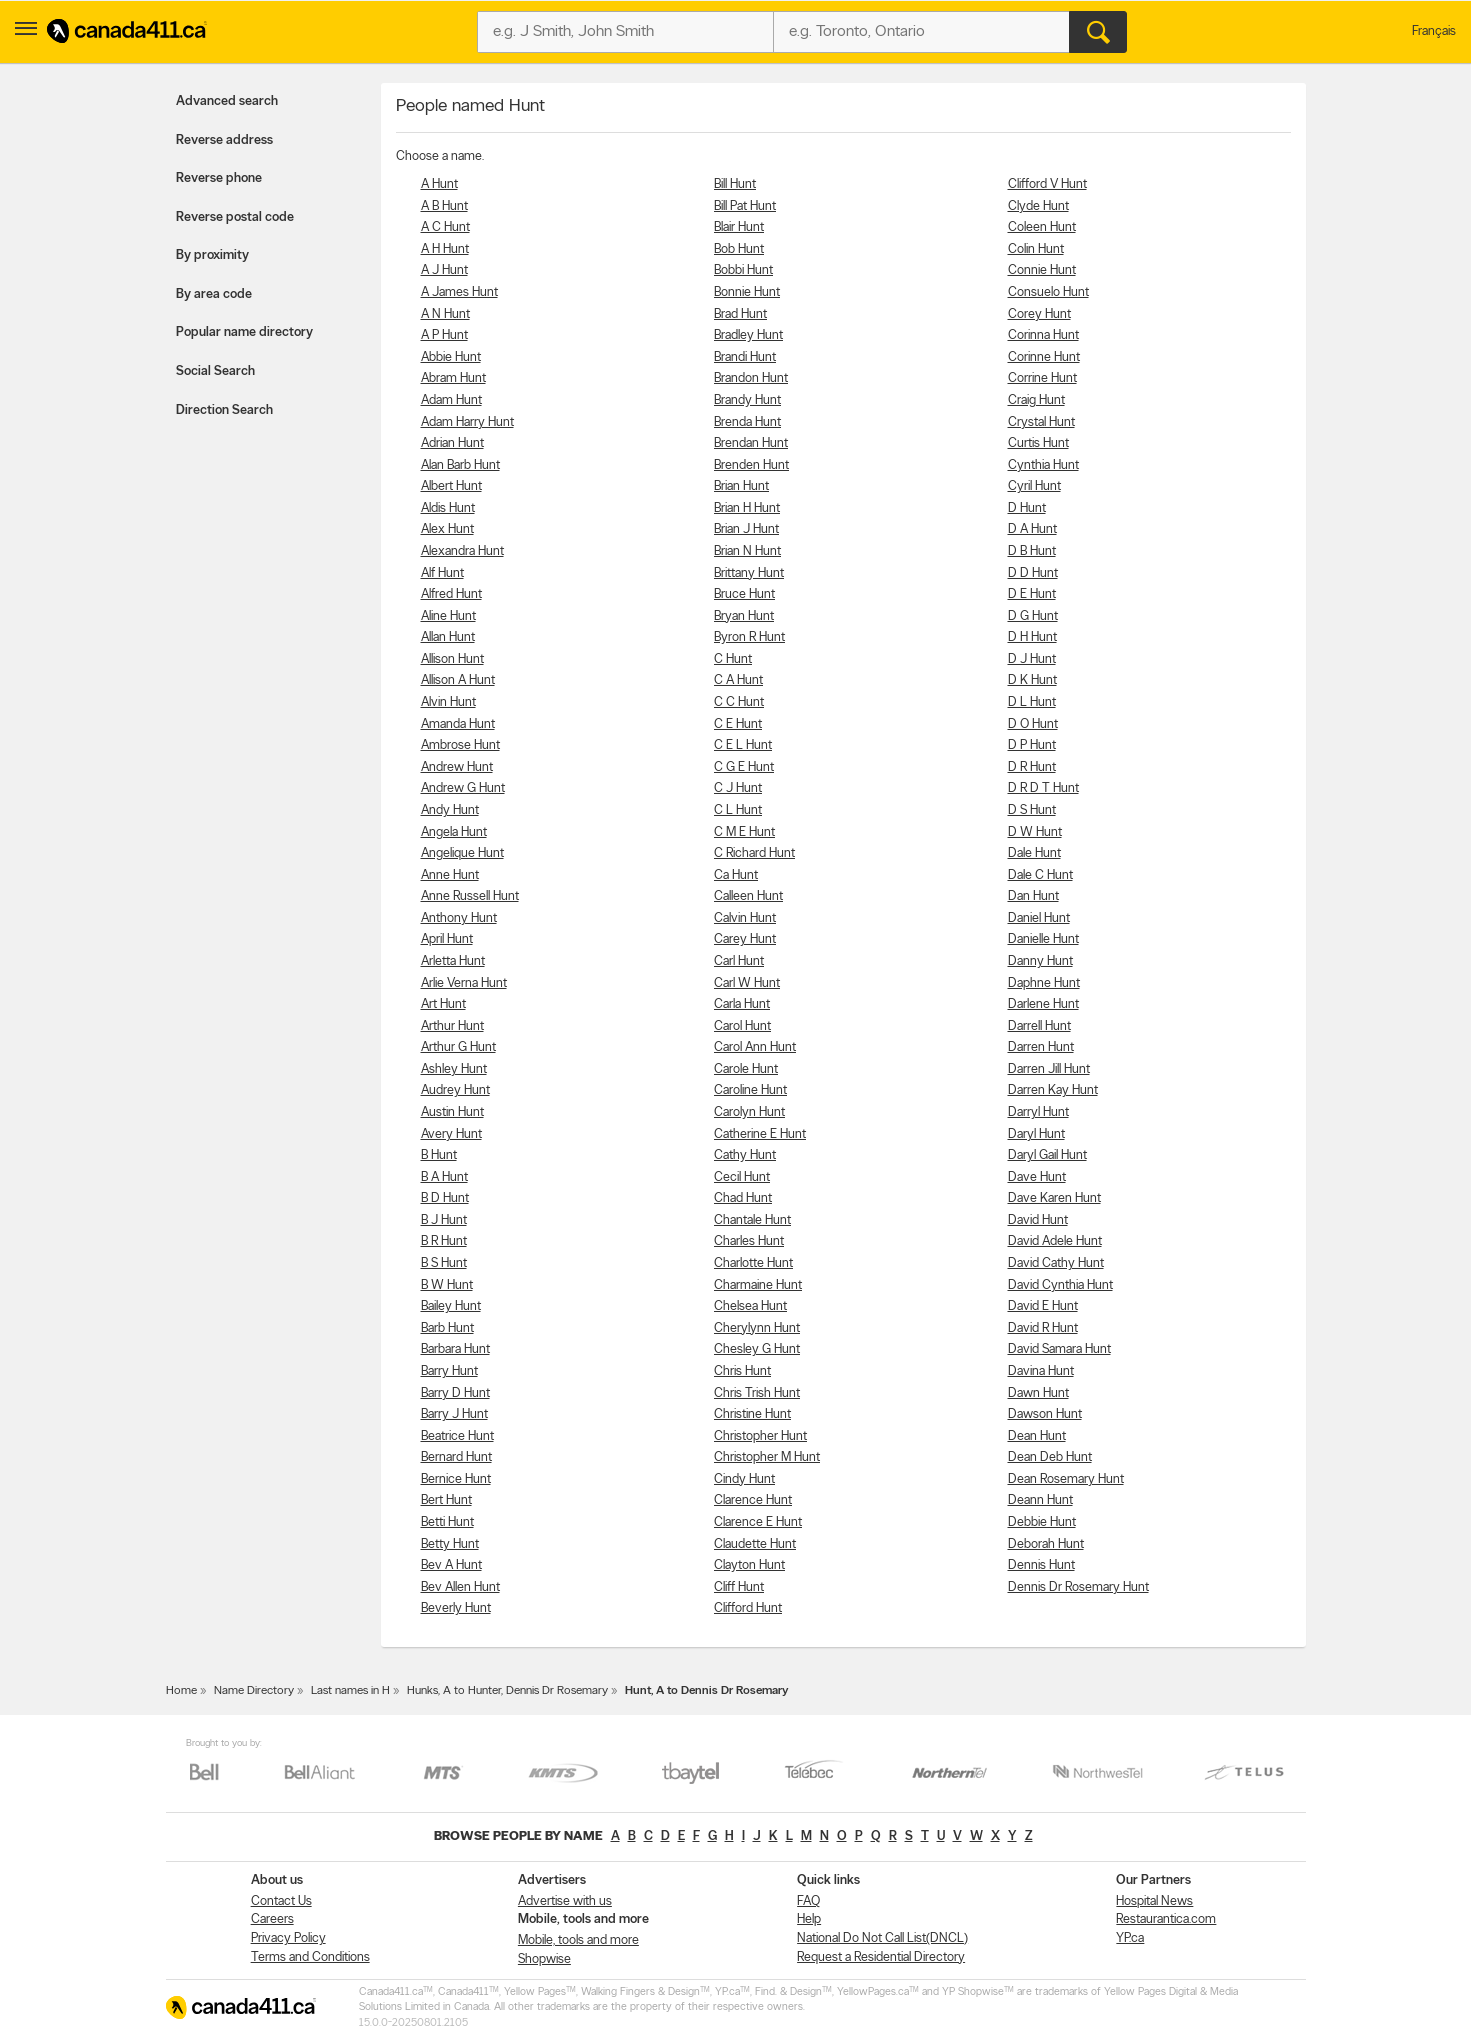  I want to click on Aline Hunt, so click(448, 616).